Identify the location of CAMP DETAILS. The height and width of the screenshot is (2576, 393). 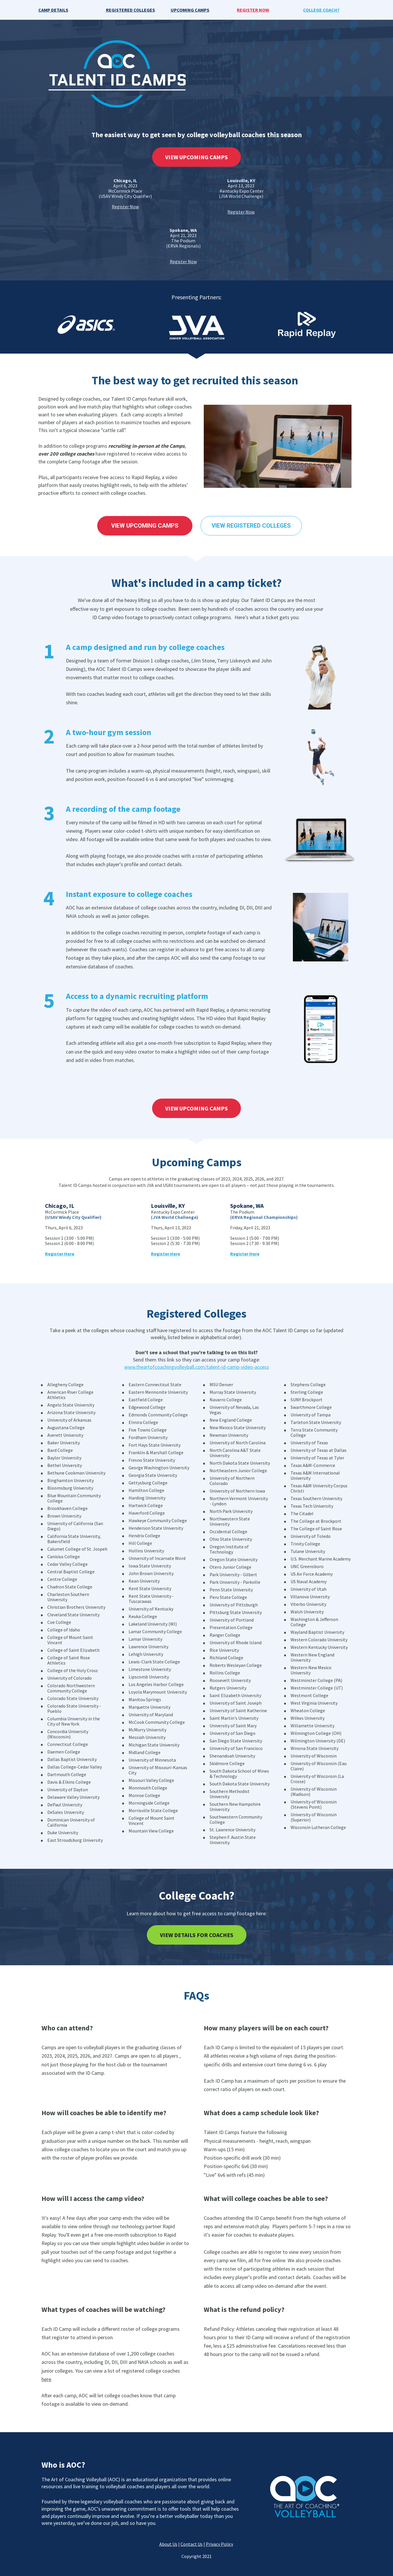
(53, 10).